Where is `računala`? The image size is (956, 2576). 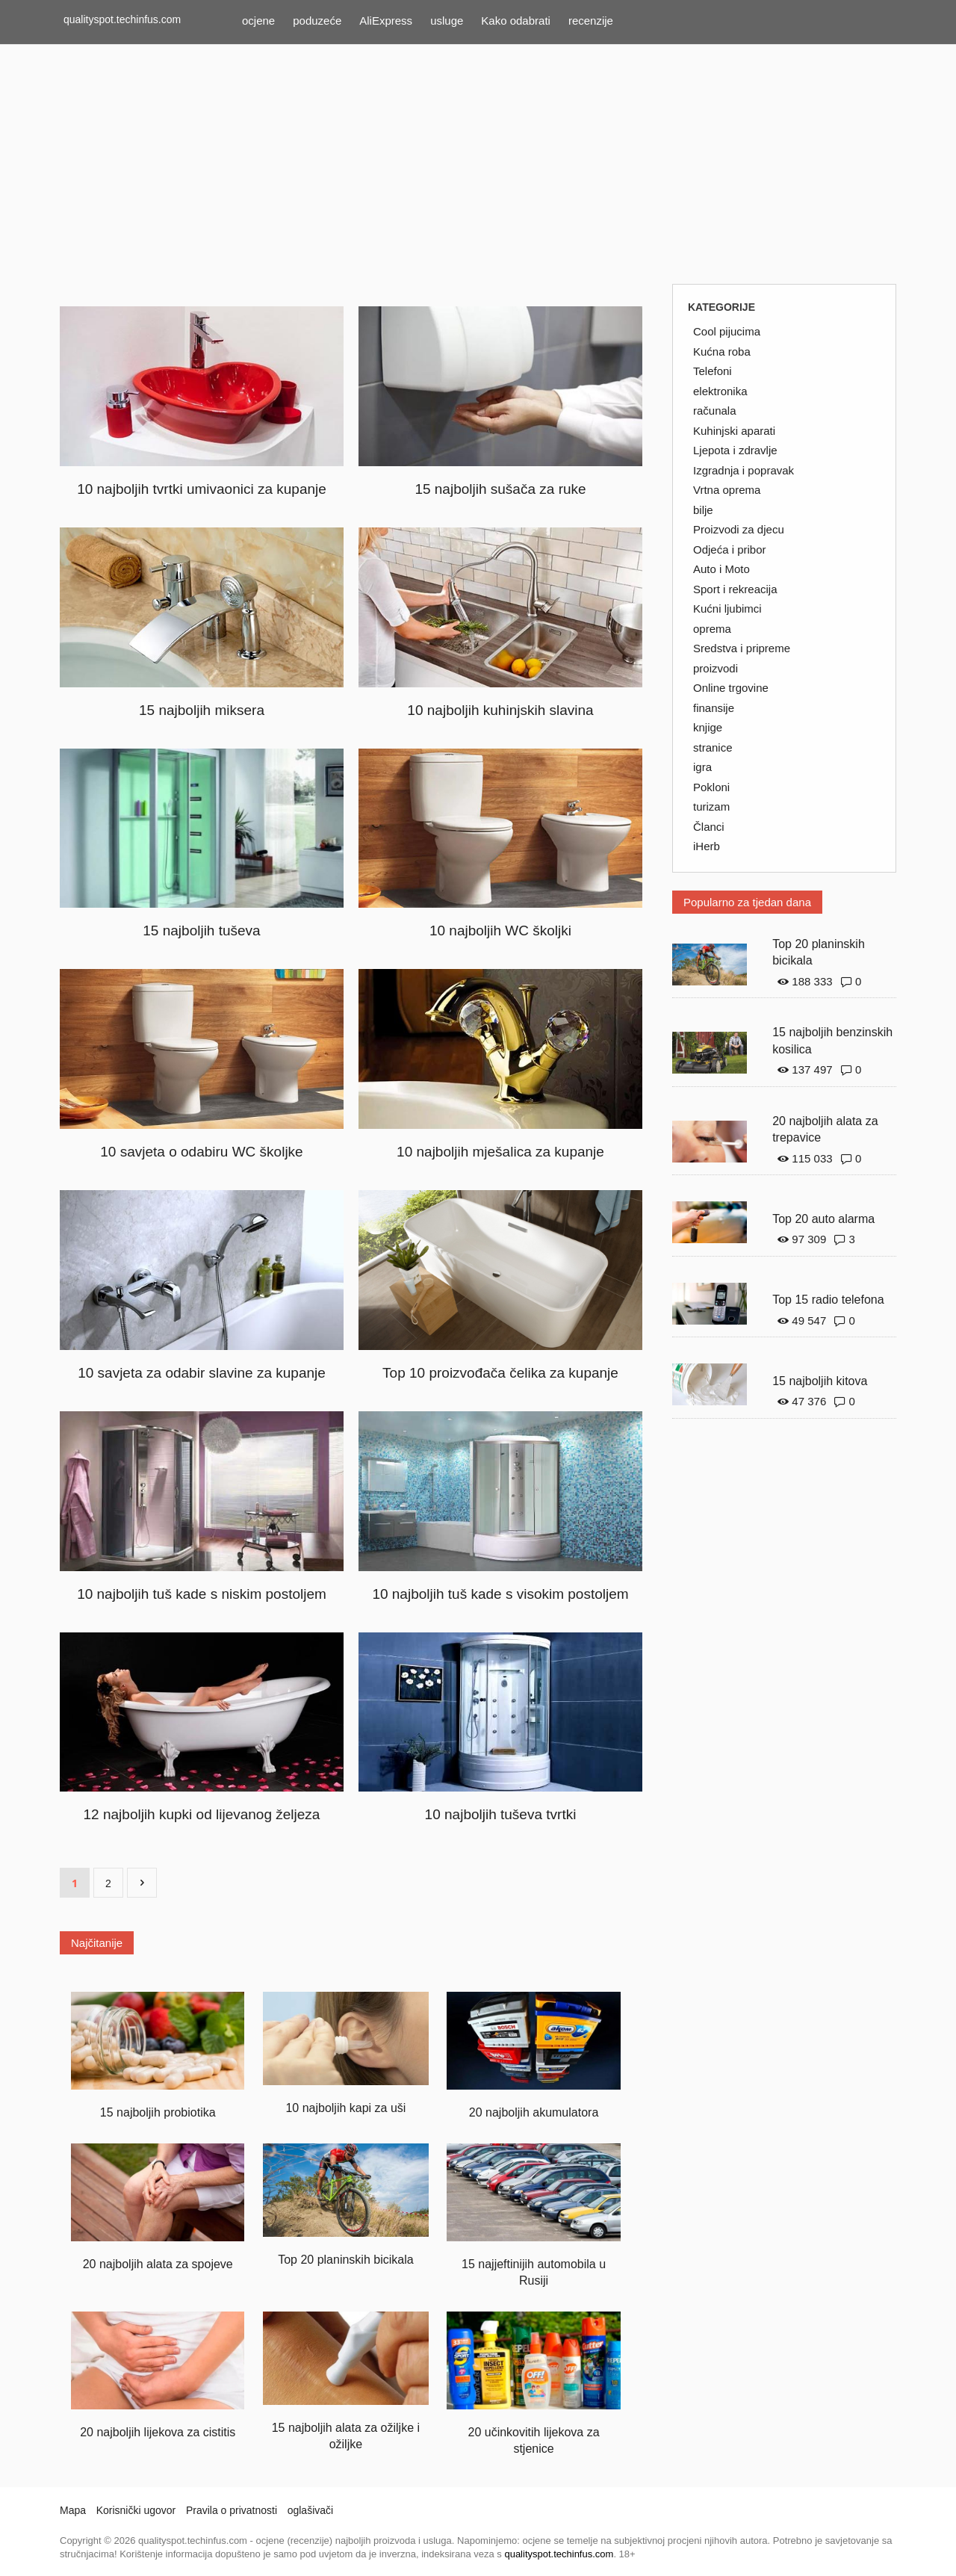 računala is located at coordinates (714, 410).